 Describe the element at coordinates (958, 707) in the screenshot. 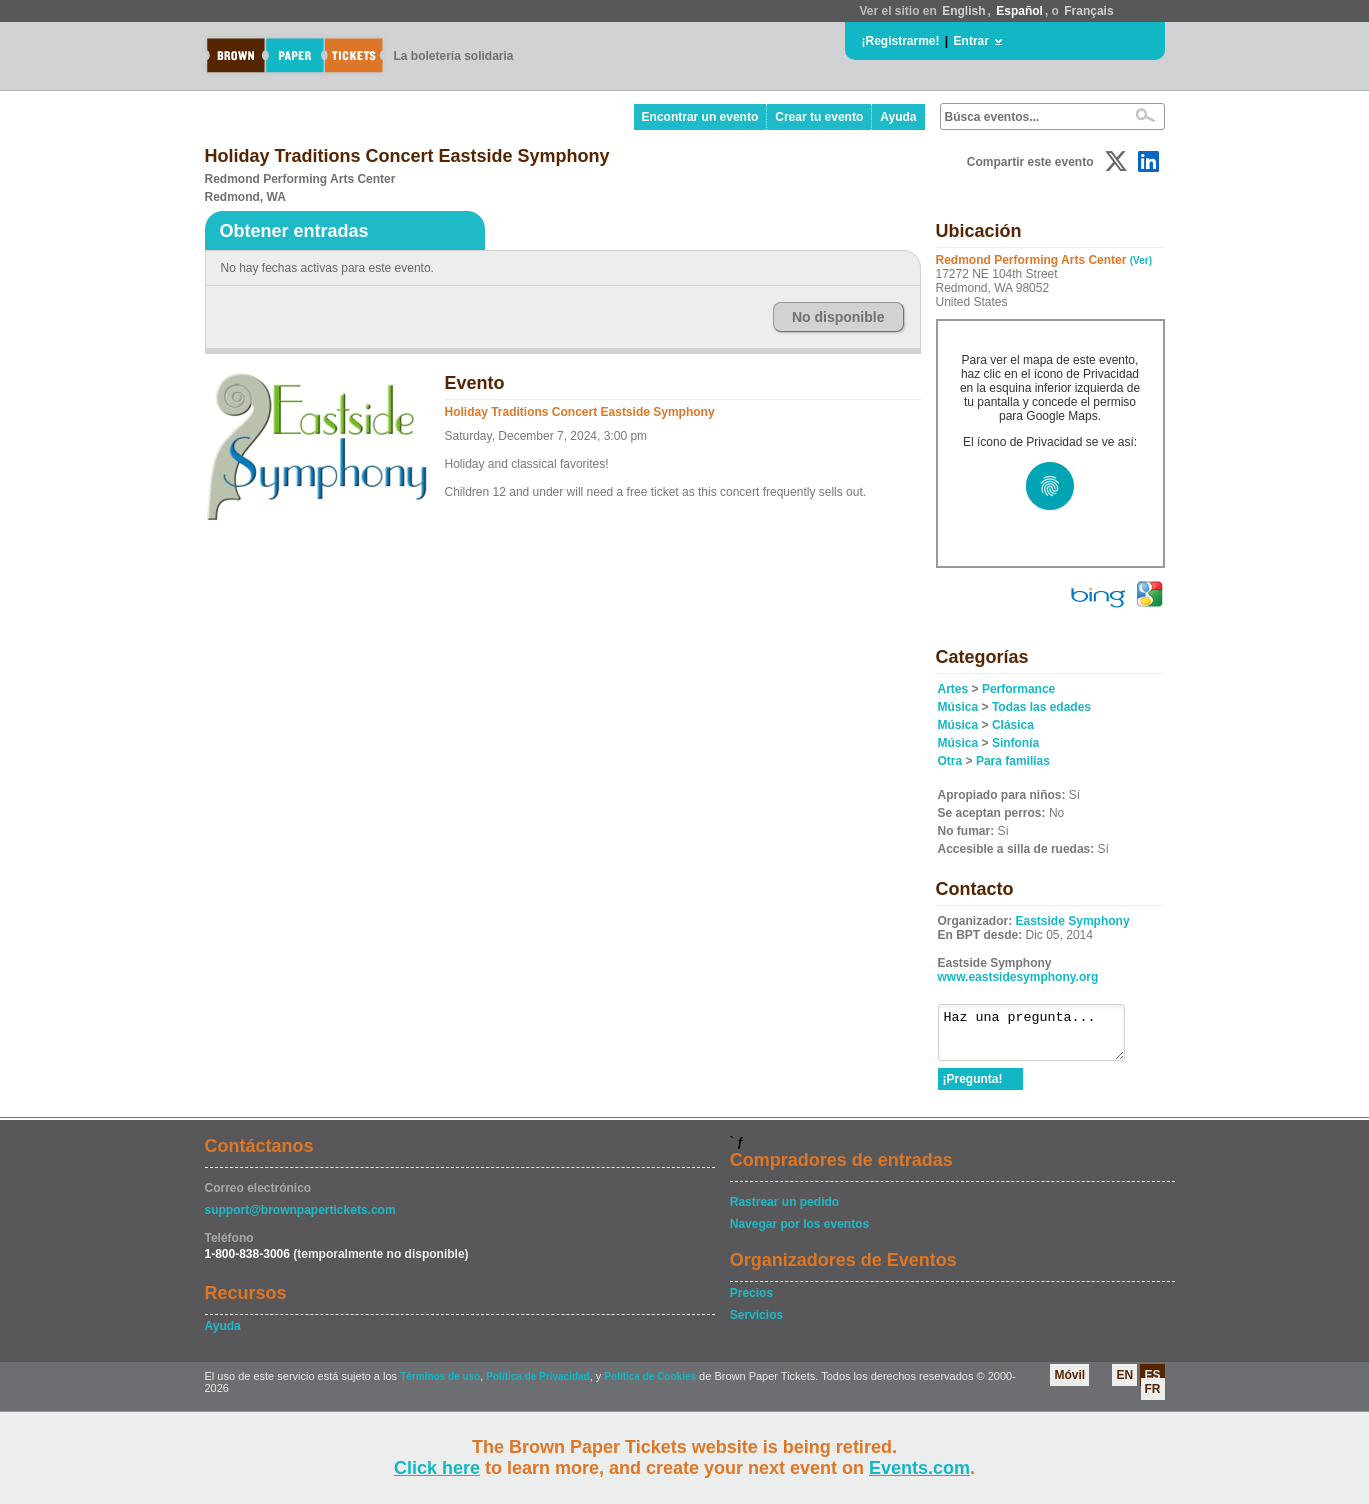

I see `Música` at that location.